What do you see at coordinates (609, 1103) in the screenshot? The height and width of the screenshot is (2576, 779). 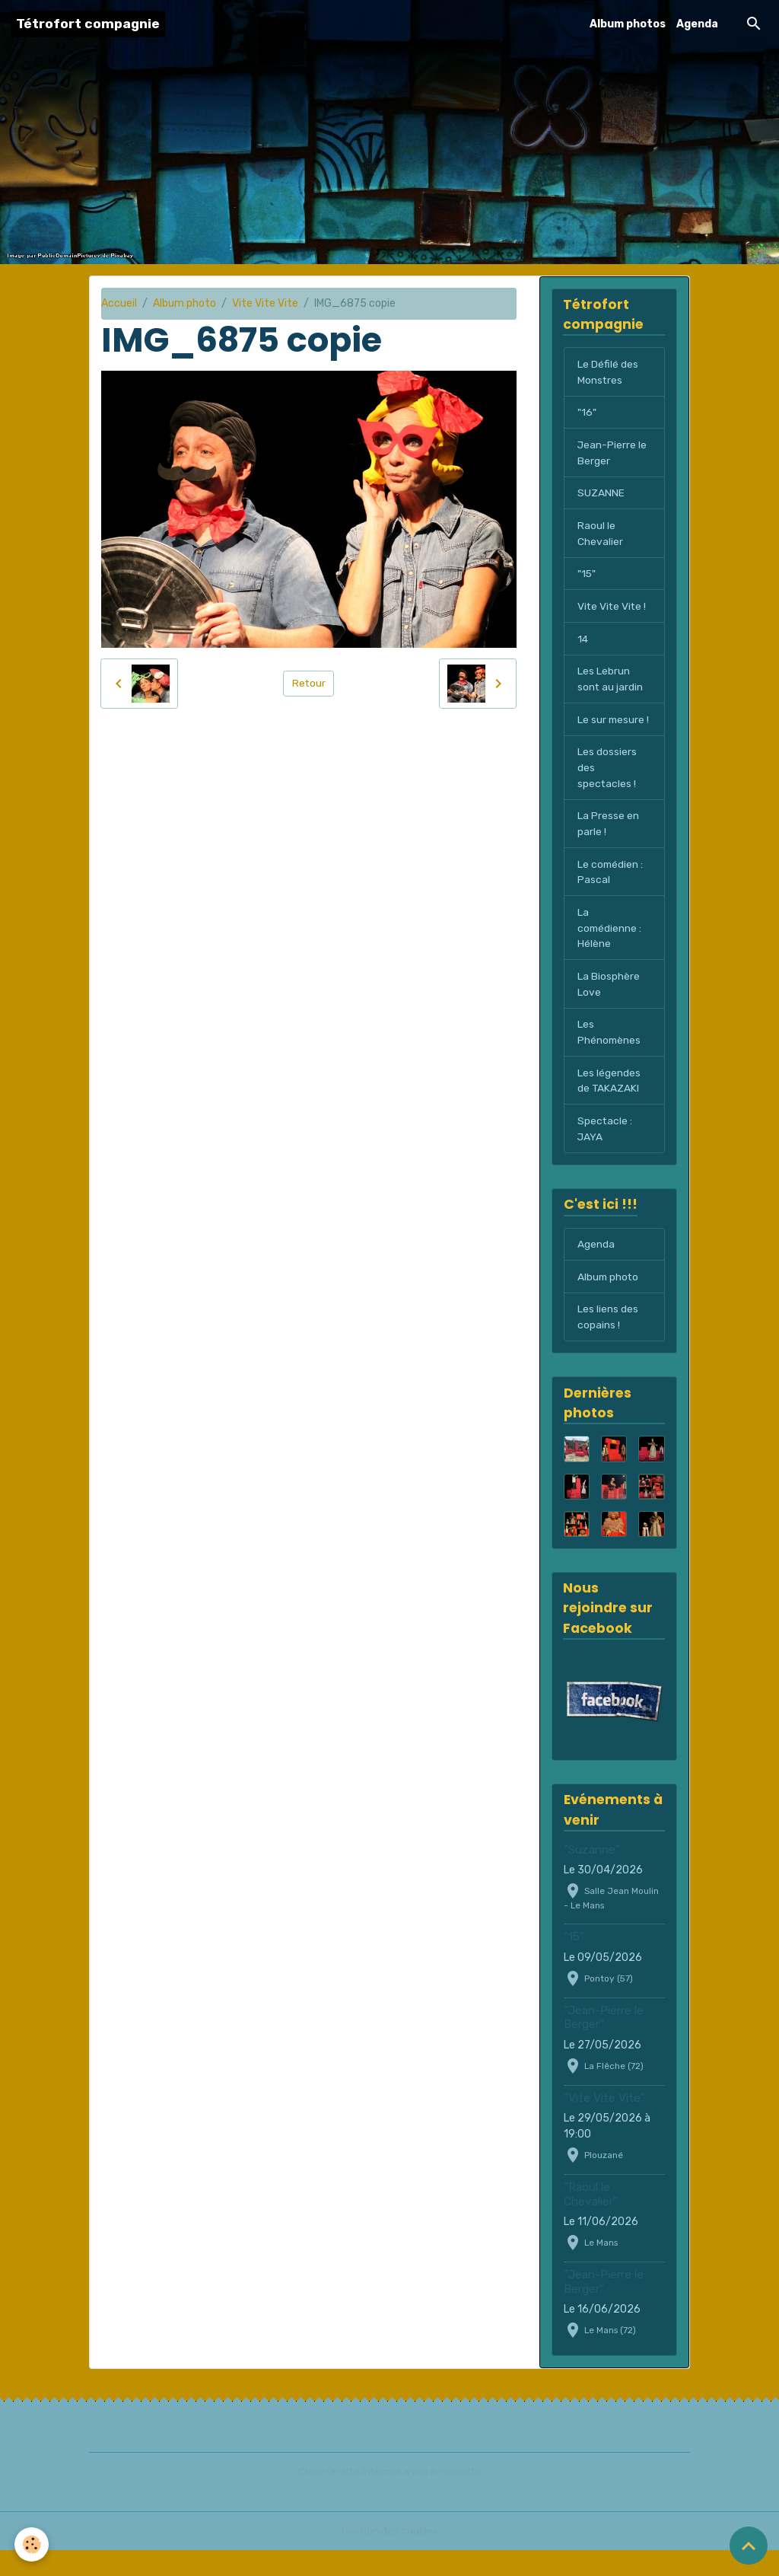 I see `Les légendes de TAKAZAKI` at bounding box center [609, 1103].